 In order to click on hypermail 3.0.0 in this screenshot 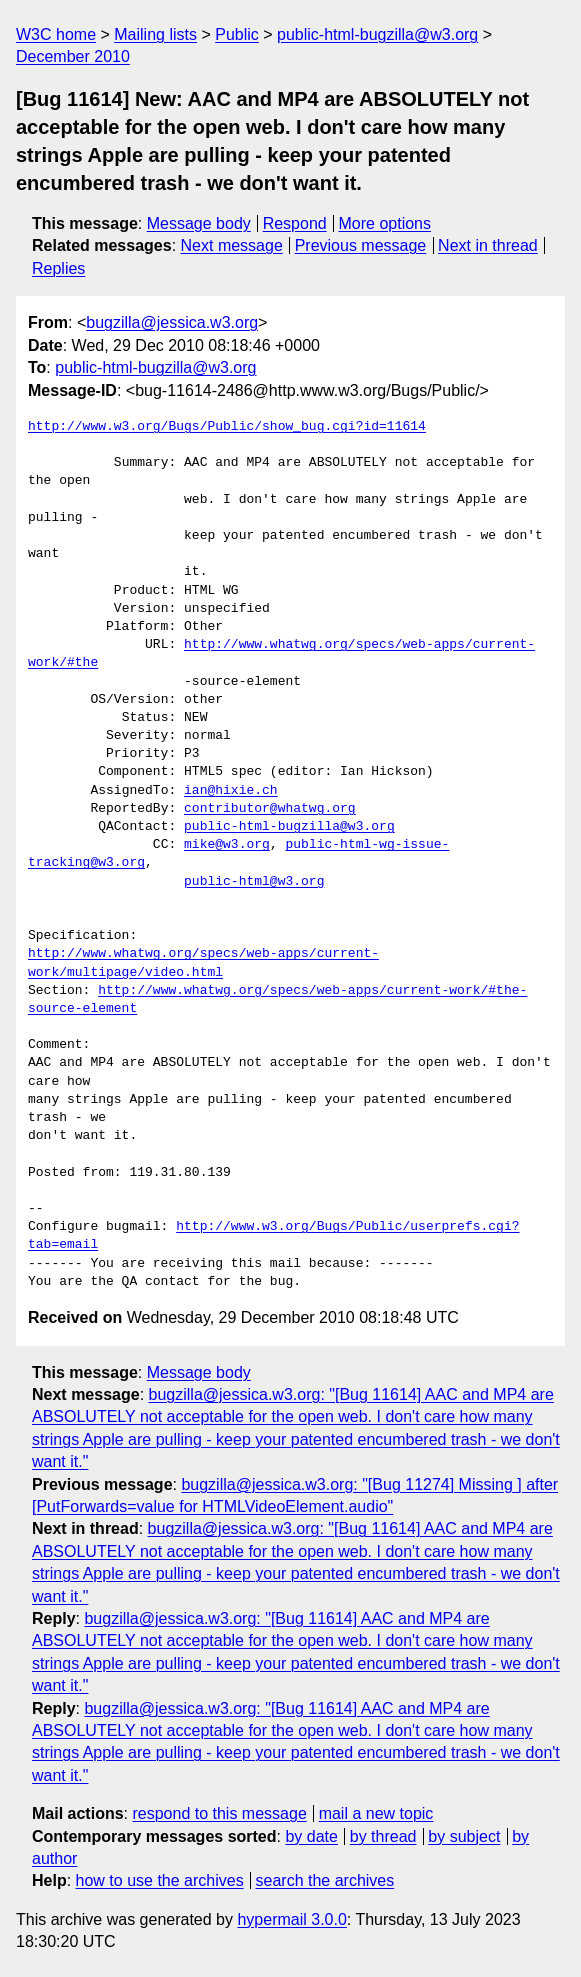, I will do `click(291, 1919)`.